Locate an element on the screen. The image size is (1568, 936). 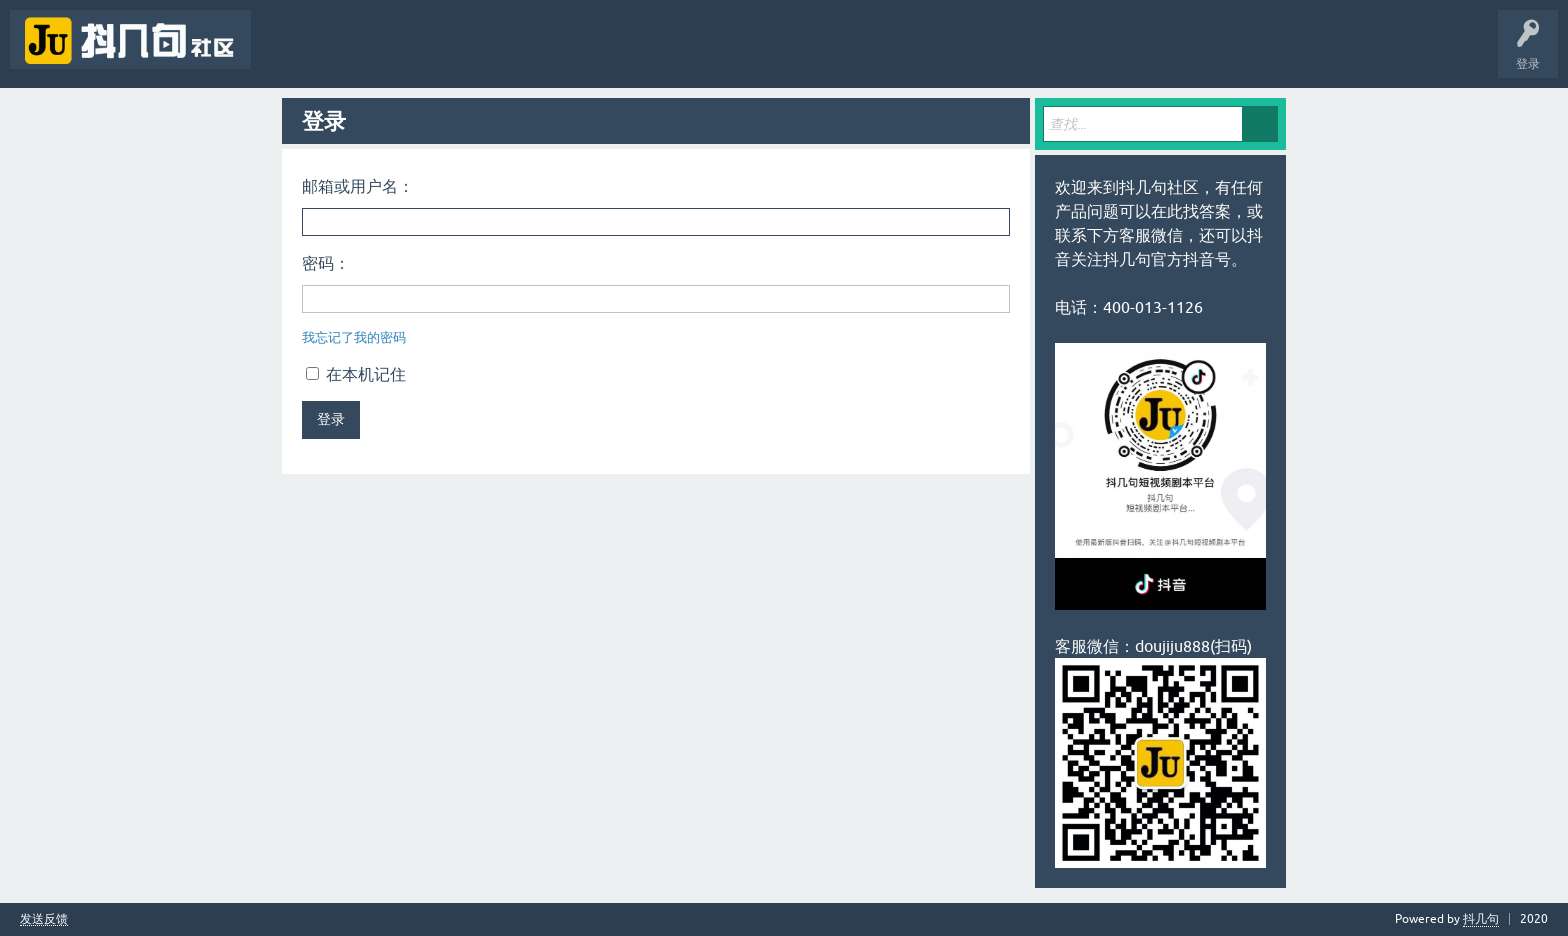
问题 is located at coordinates (286, 54).